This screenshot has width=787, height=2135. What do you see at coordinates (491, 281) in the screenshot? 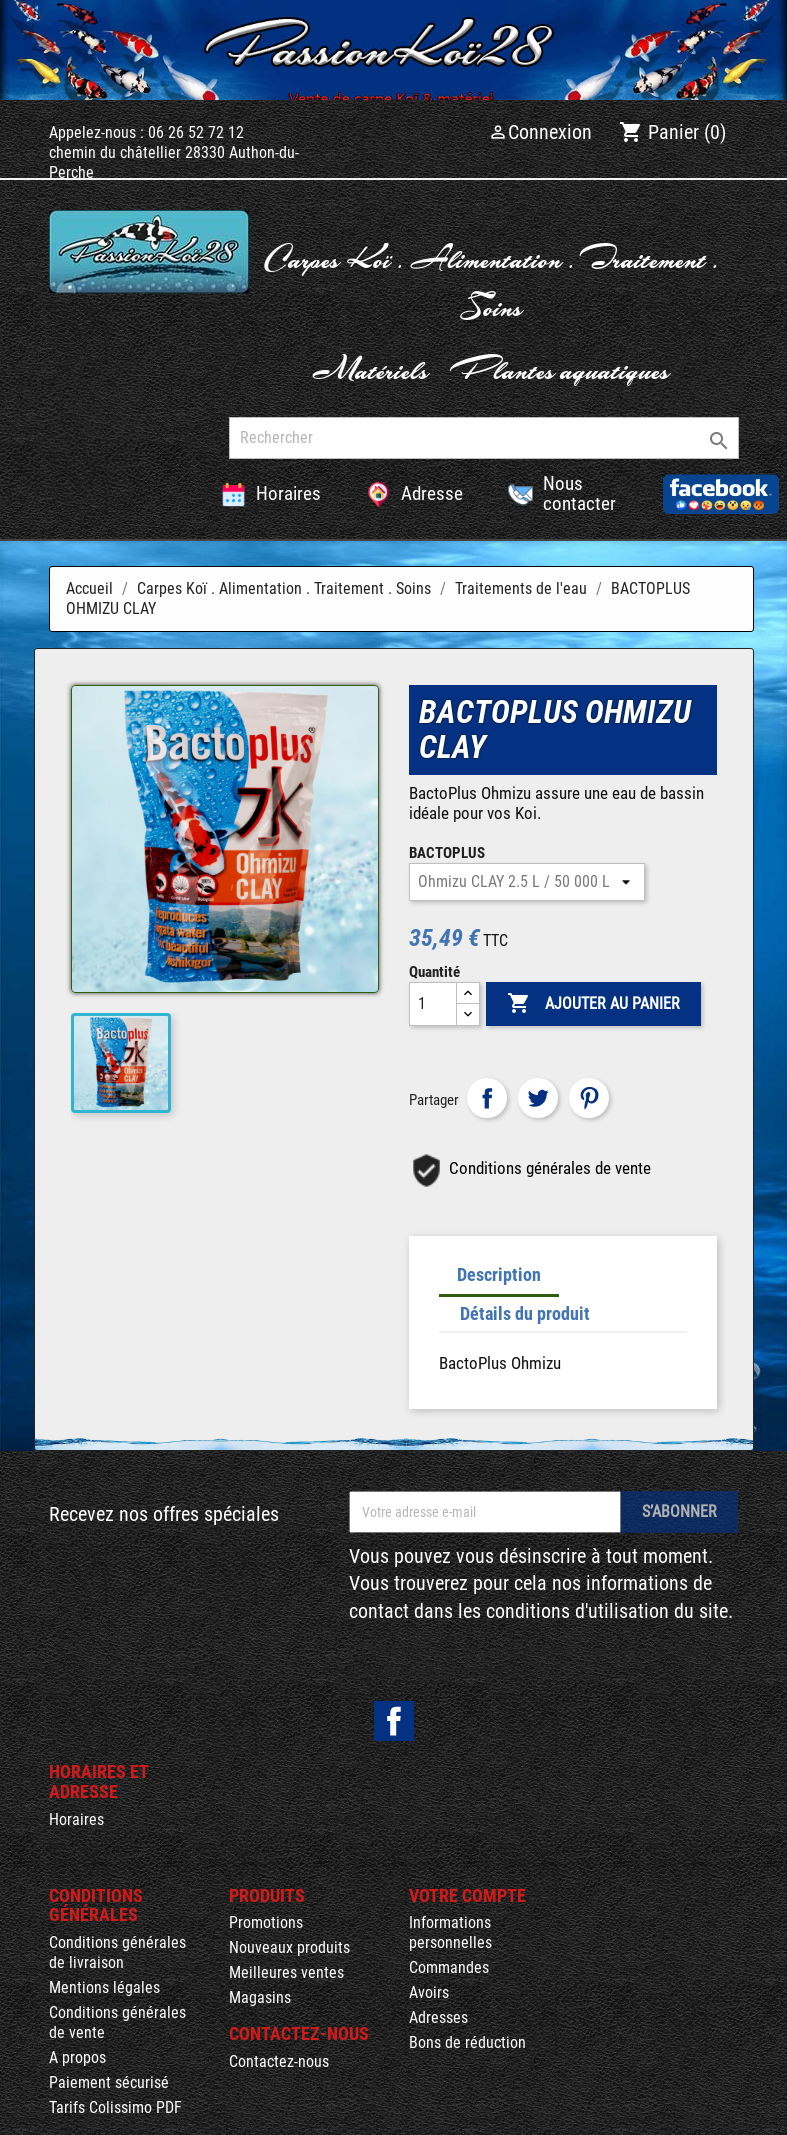
I see `Carpes Koï . Alimentation . Traitement . Soins` at bounding box center [491, 281].